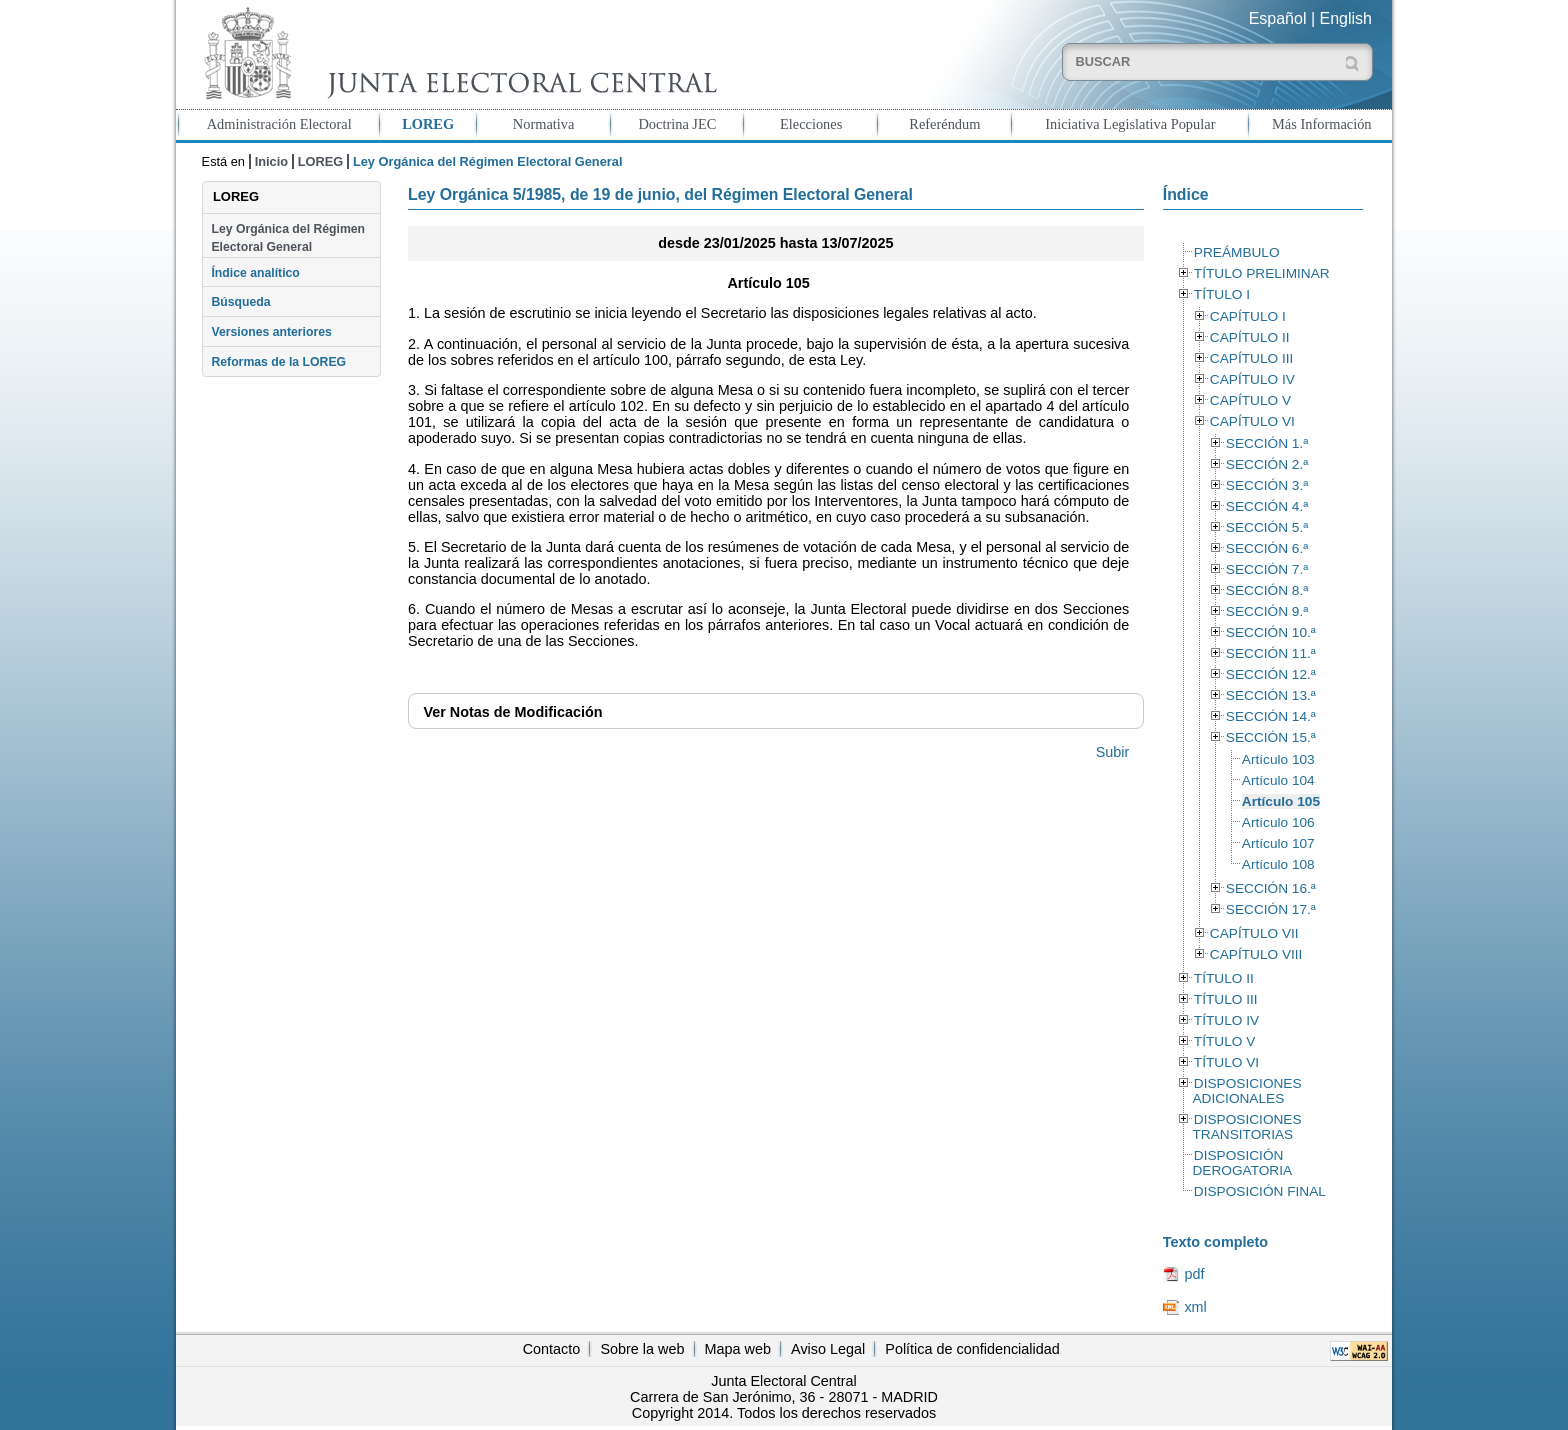 The height and width of the screenshot is (1430, 1568). What do you see at coordinates (1246, 1127) in the screenshot?
I see `DISPOSICIONES TRANSITORIAS` at bounding box center [1246, 1127].